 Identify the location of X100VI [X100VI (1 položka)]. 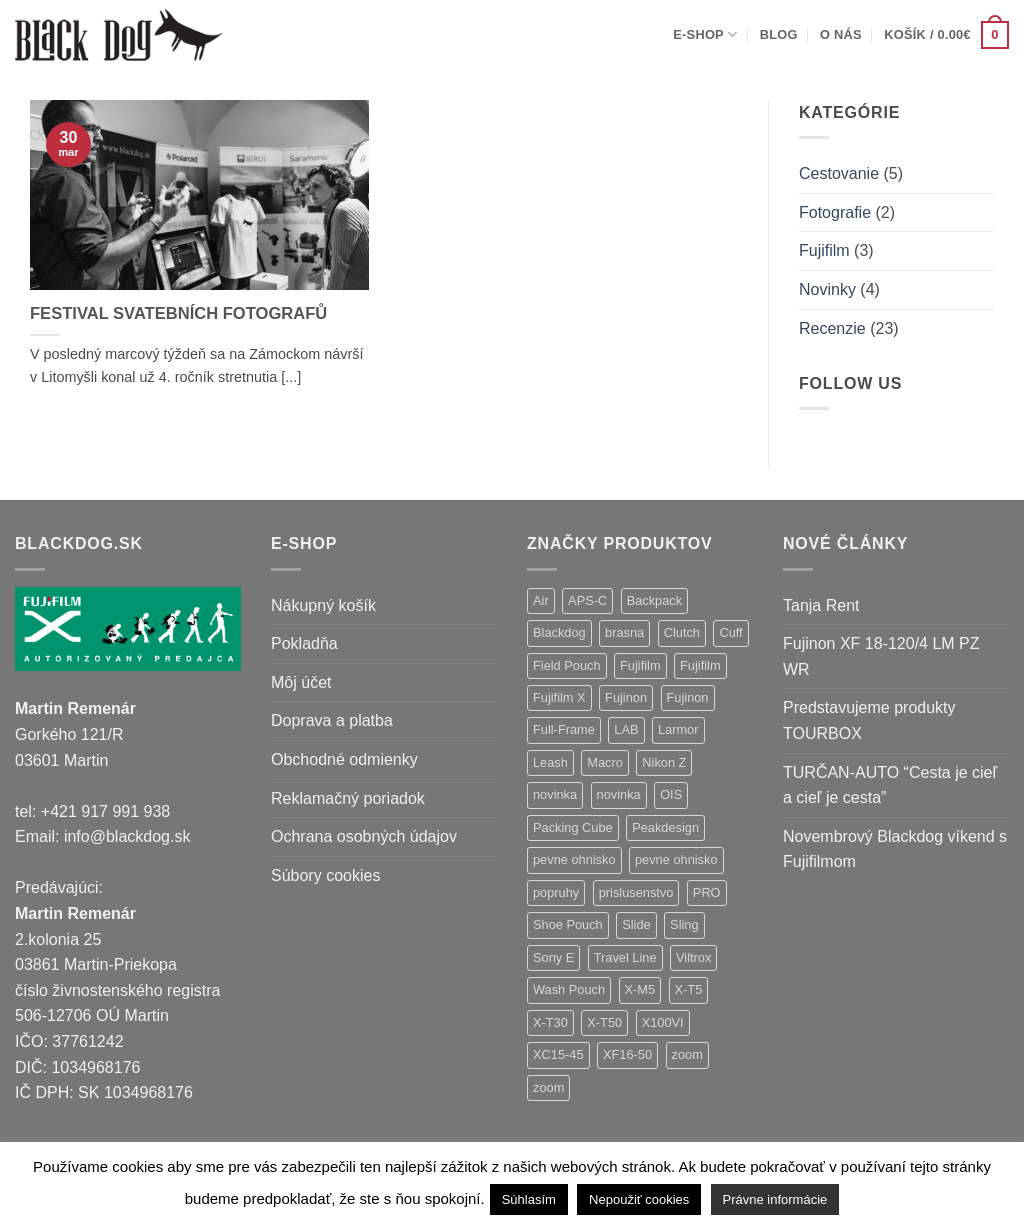
(663, 1022).